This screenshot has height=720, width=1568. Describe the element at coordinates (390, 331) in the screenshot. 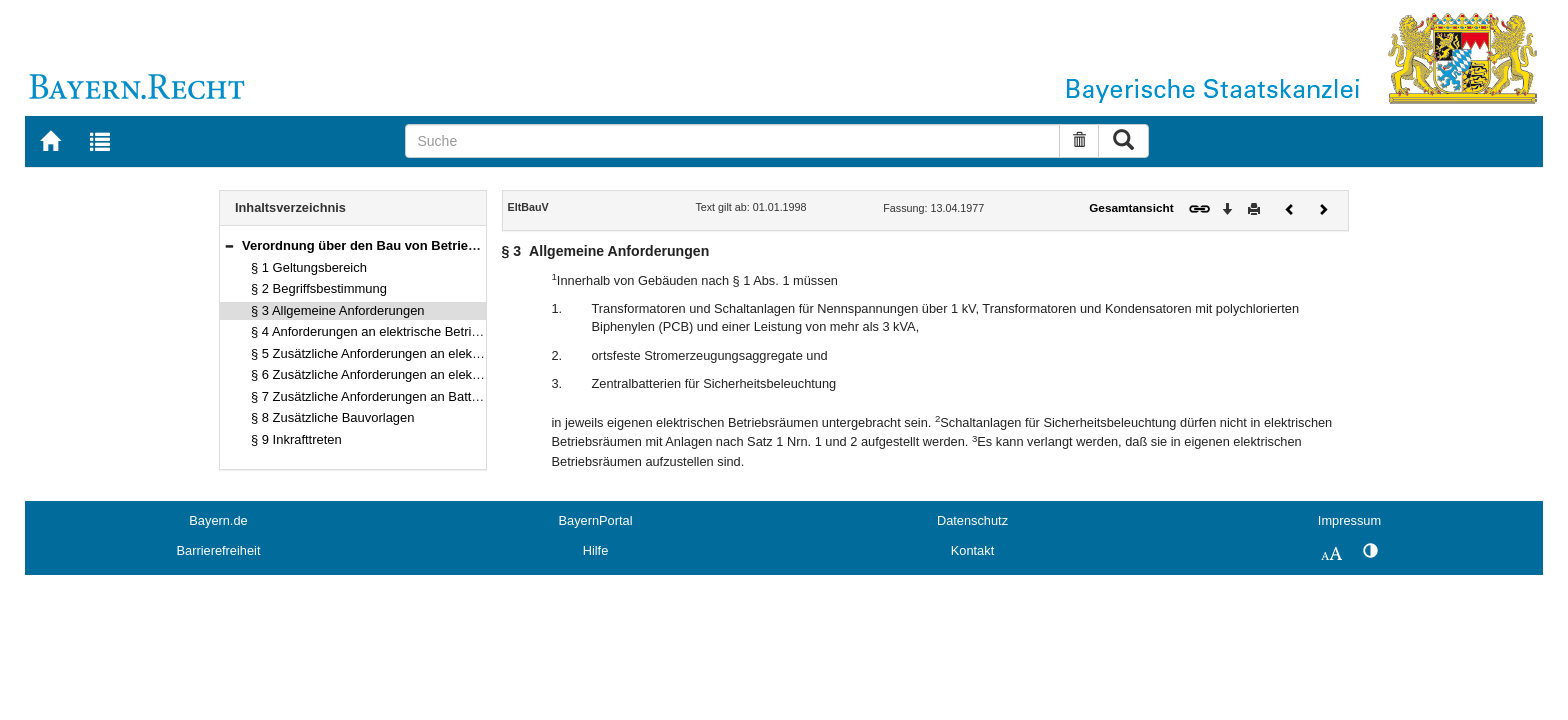

I see `§ 4 Anforderungen an elektrische Betriebsräume` at that location.